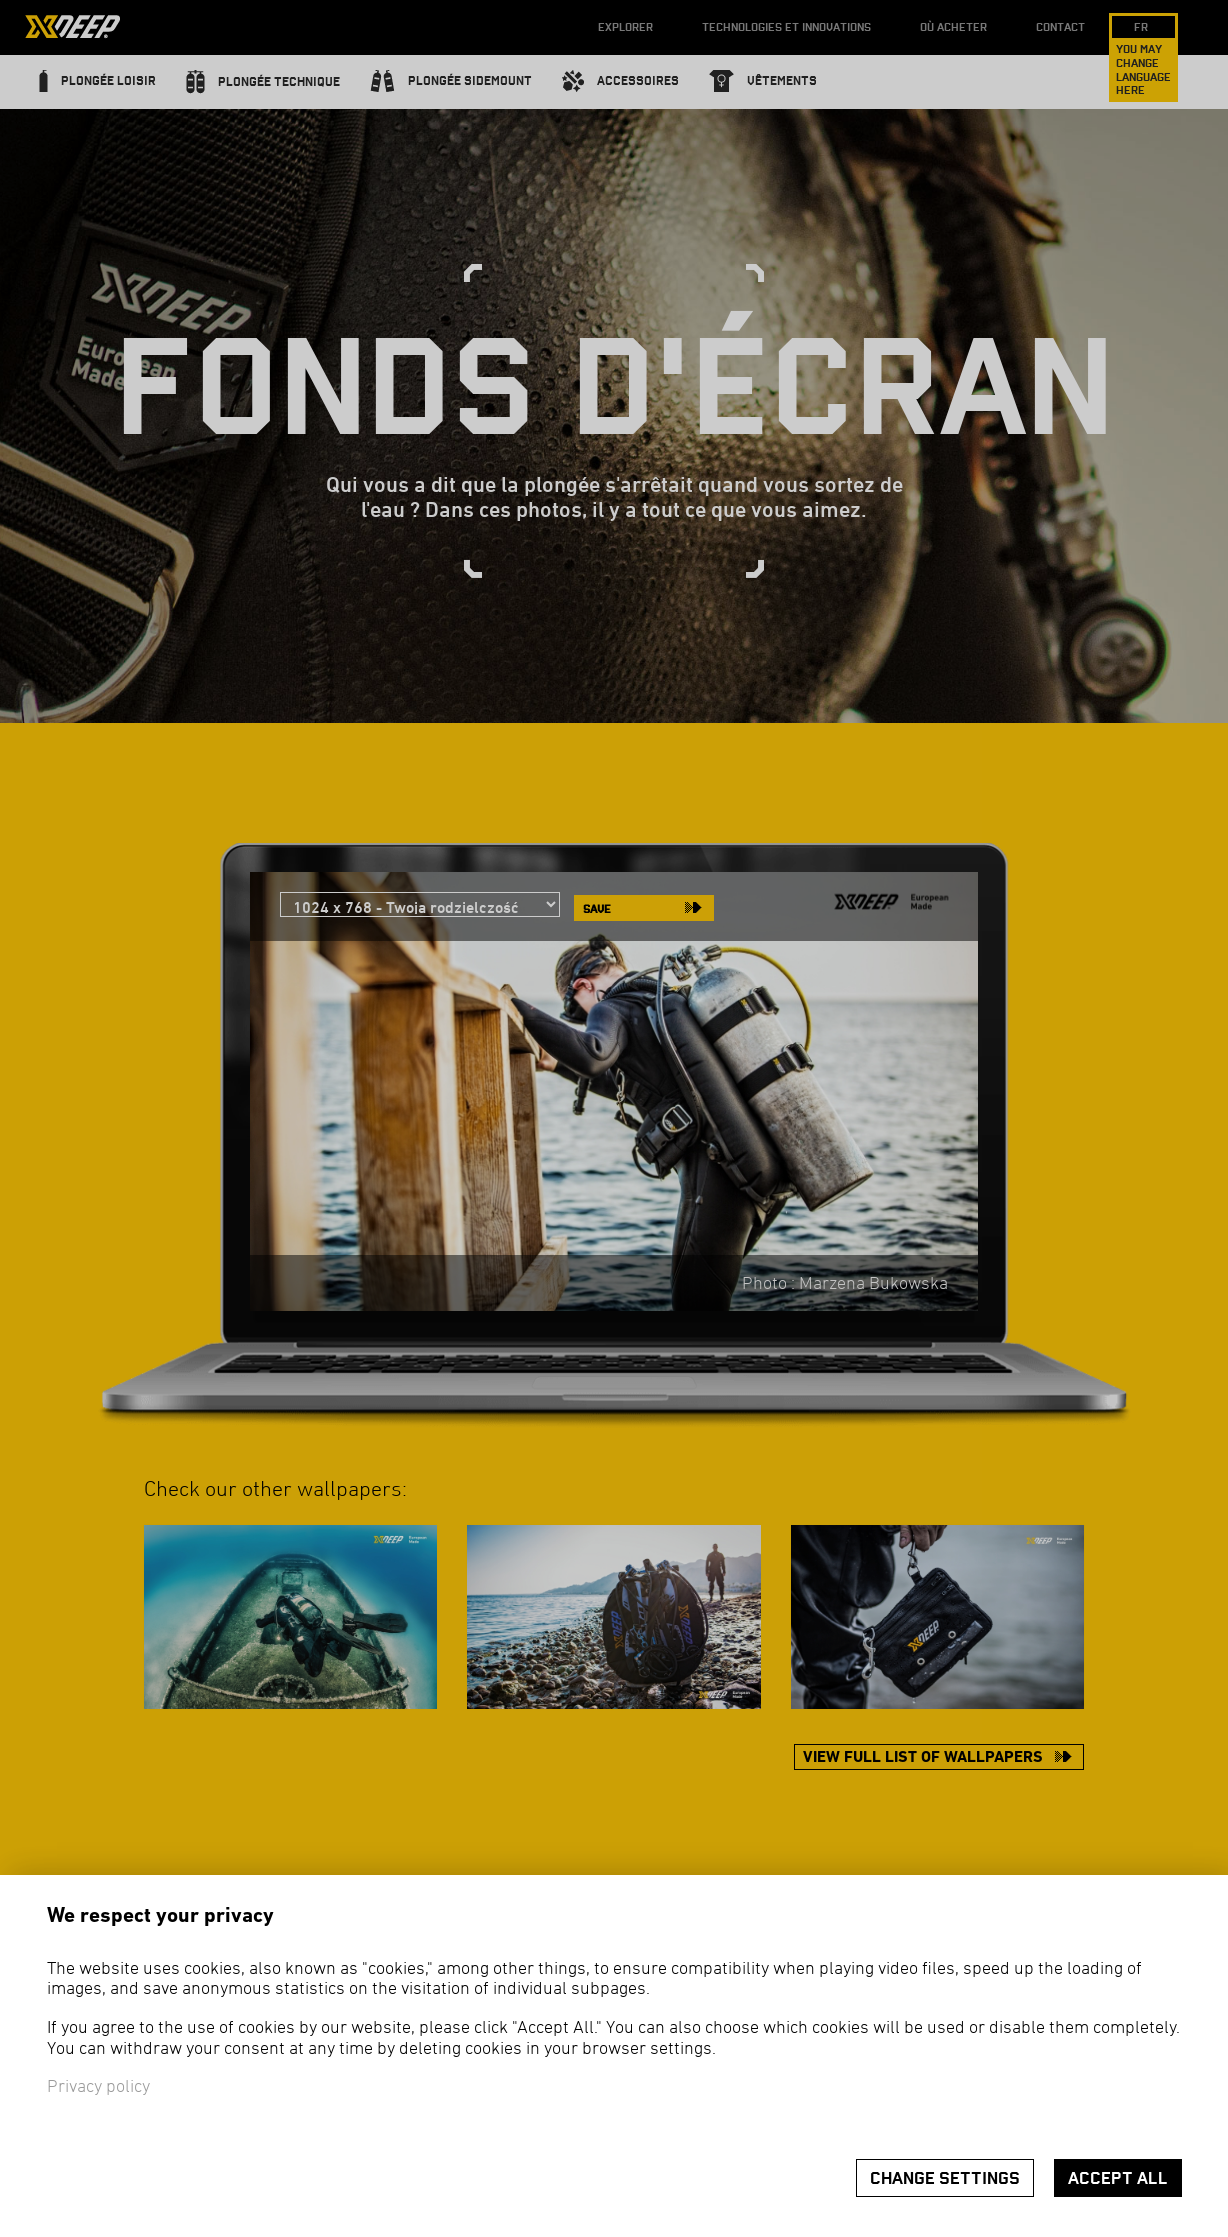 This screenshot has width=1228, height=2237. Describe the element at coordinates (98, 2087) in the screenshot. I see `Privacy policy` at that location.